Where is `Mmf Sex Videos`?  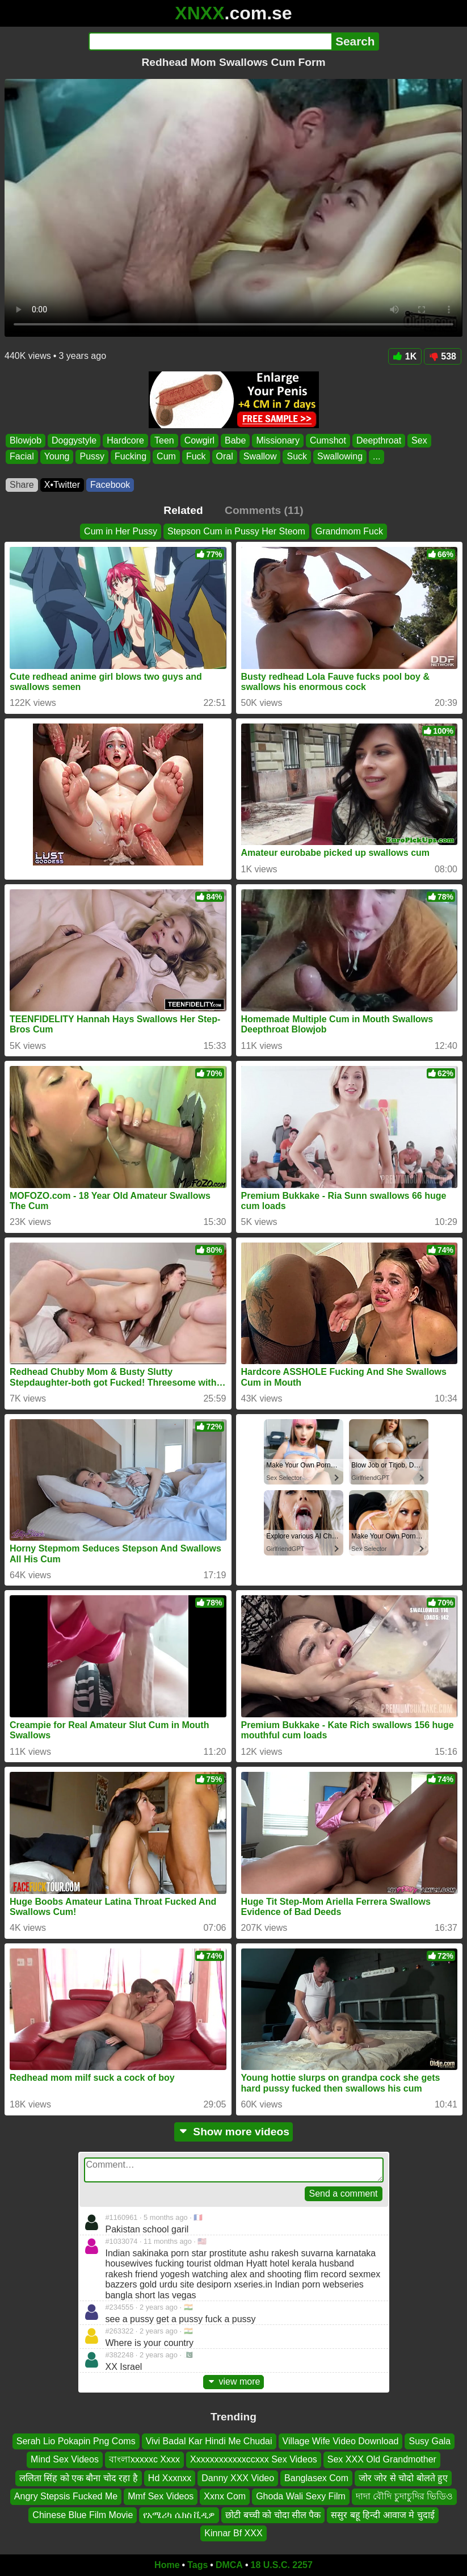
Mmf Sex Videos is located at coordinates (160, 2496).